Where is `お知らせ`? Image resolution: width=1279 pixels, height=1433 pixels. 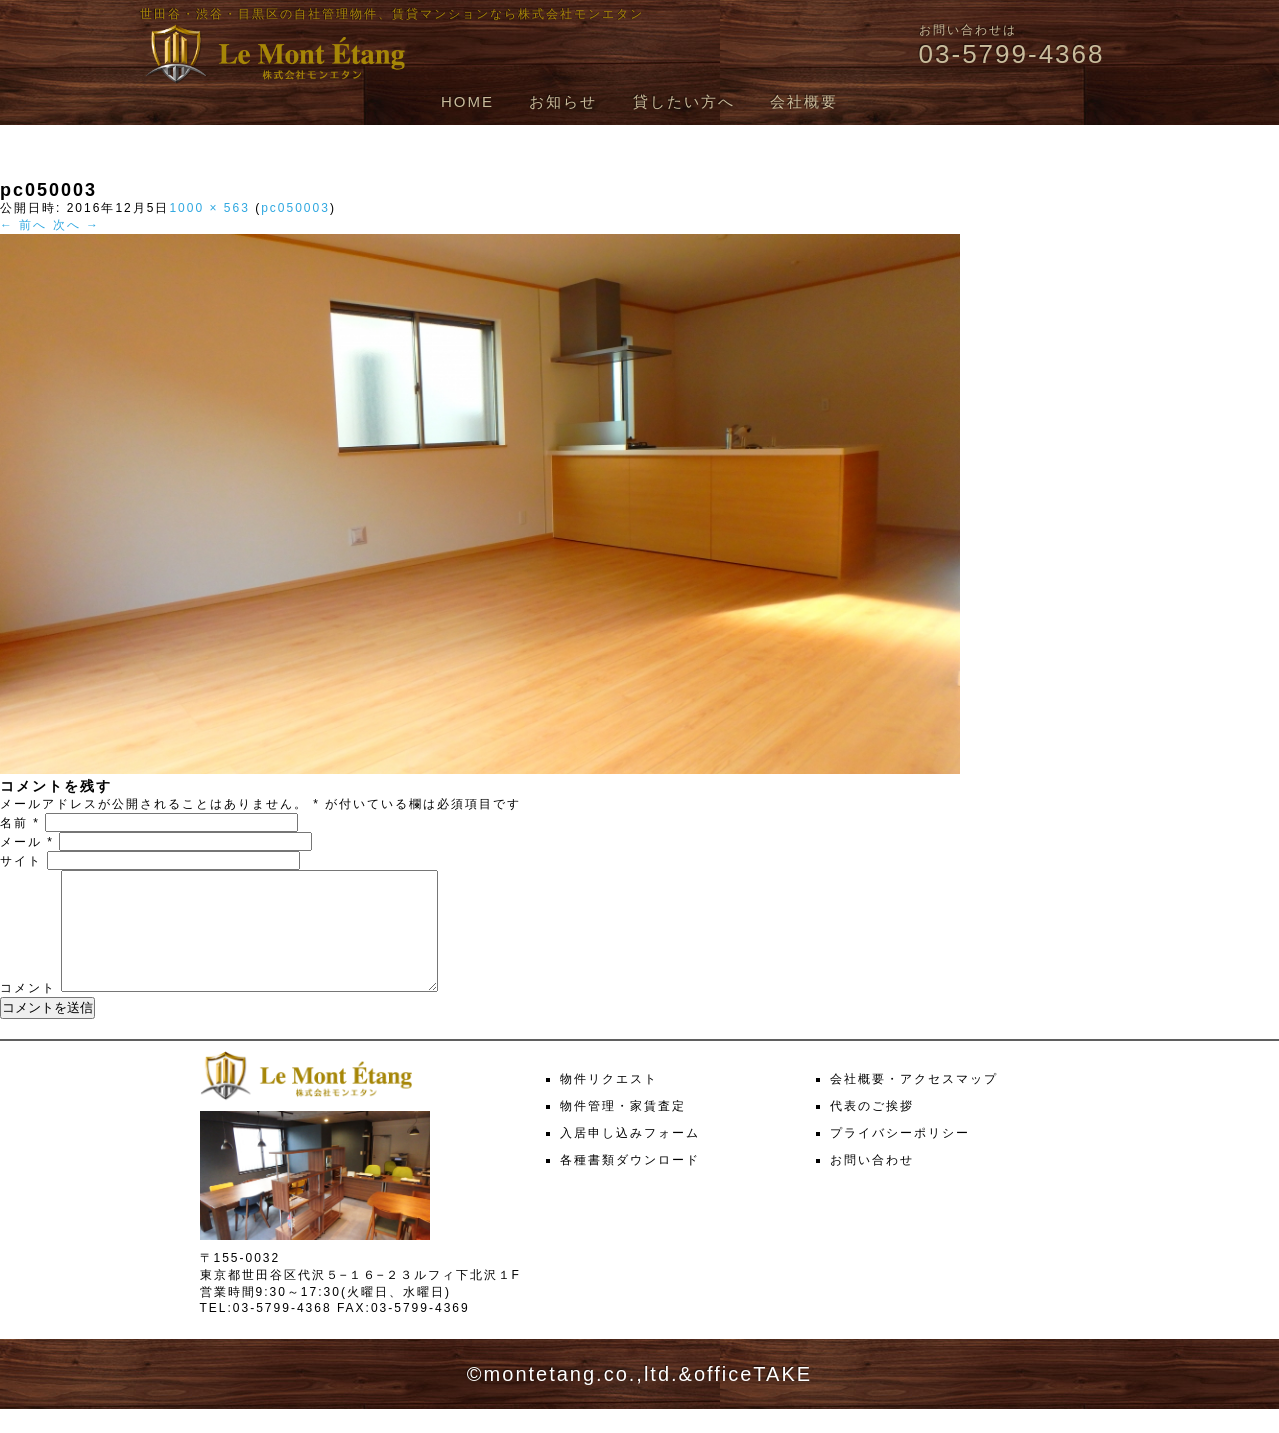
お知らせ is located at coordinates (563, 101).